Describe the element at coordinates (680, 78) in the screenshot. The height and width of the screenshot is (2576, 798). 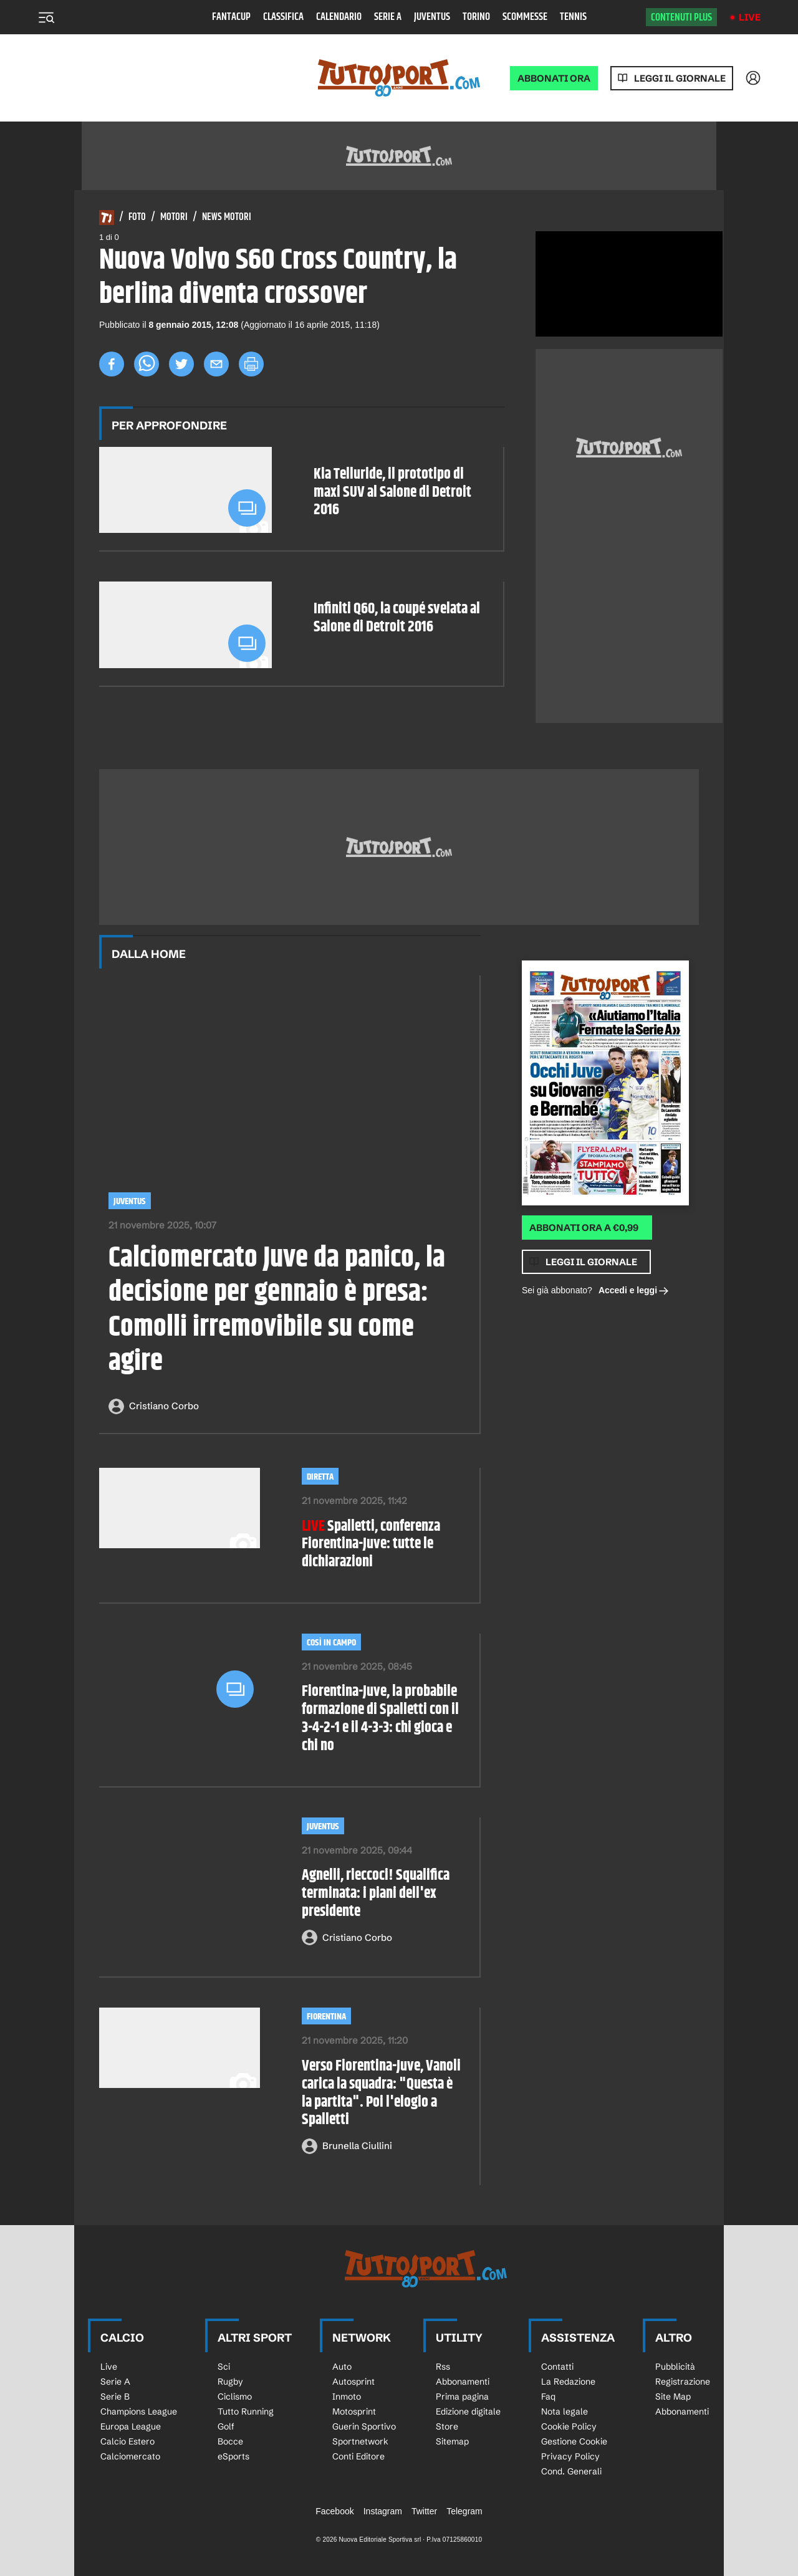
I see `Leggi il giornale` at that location.